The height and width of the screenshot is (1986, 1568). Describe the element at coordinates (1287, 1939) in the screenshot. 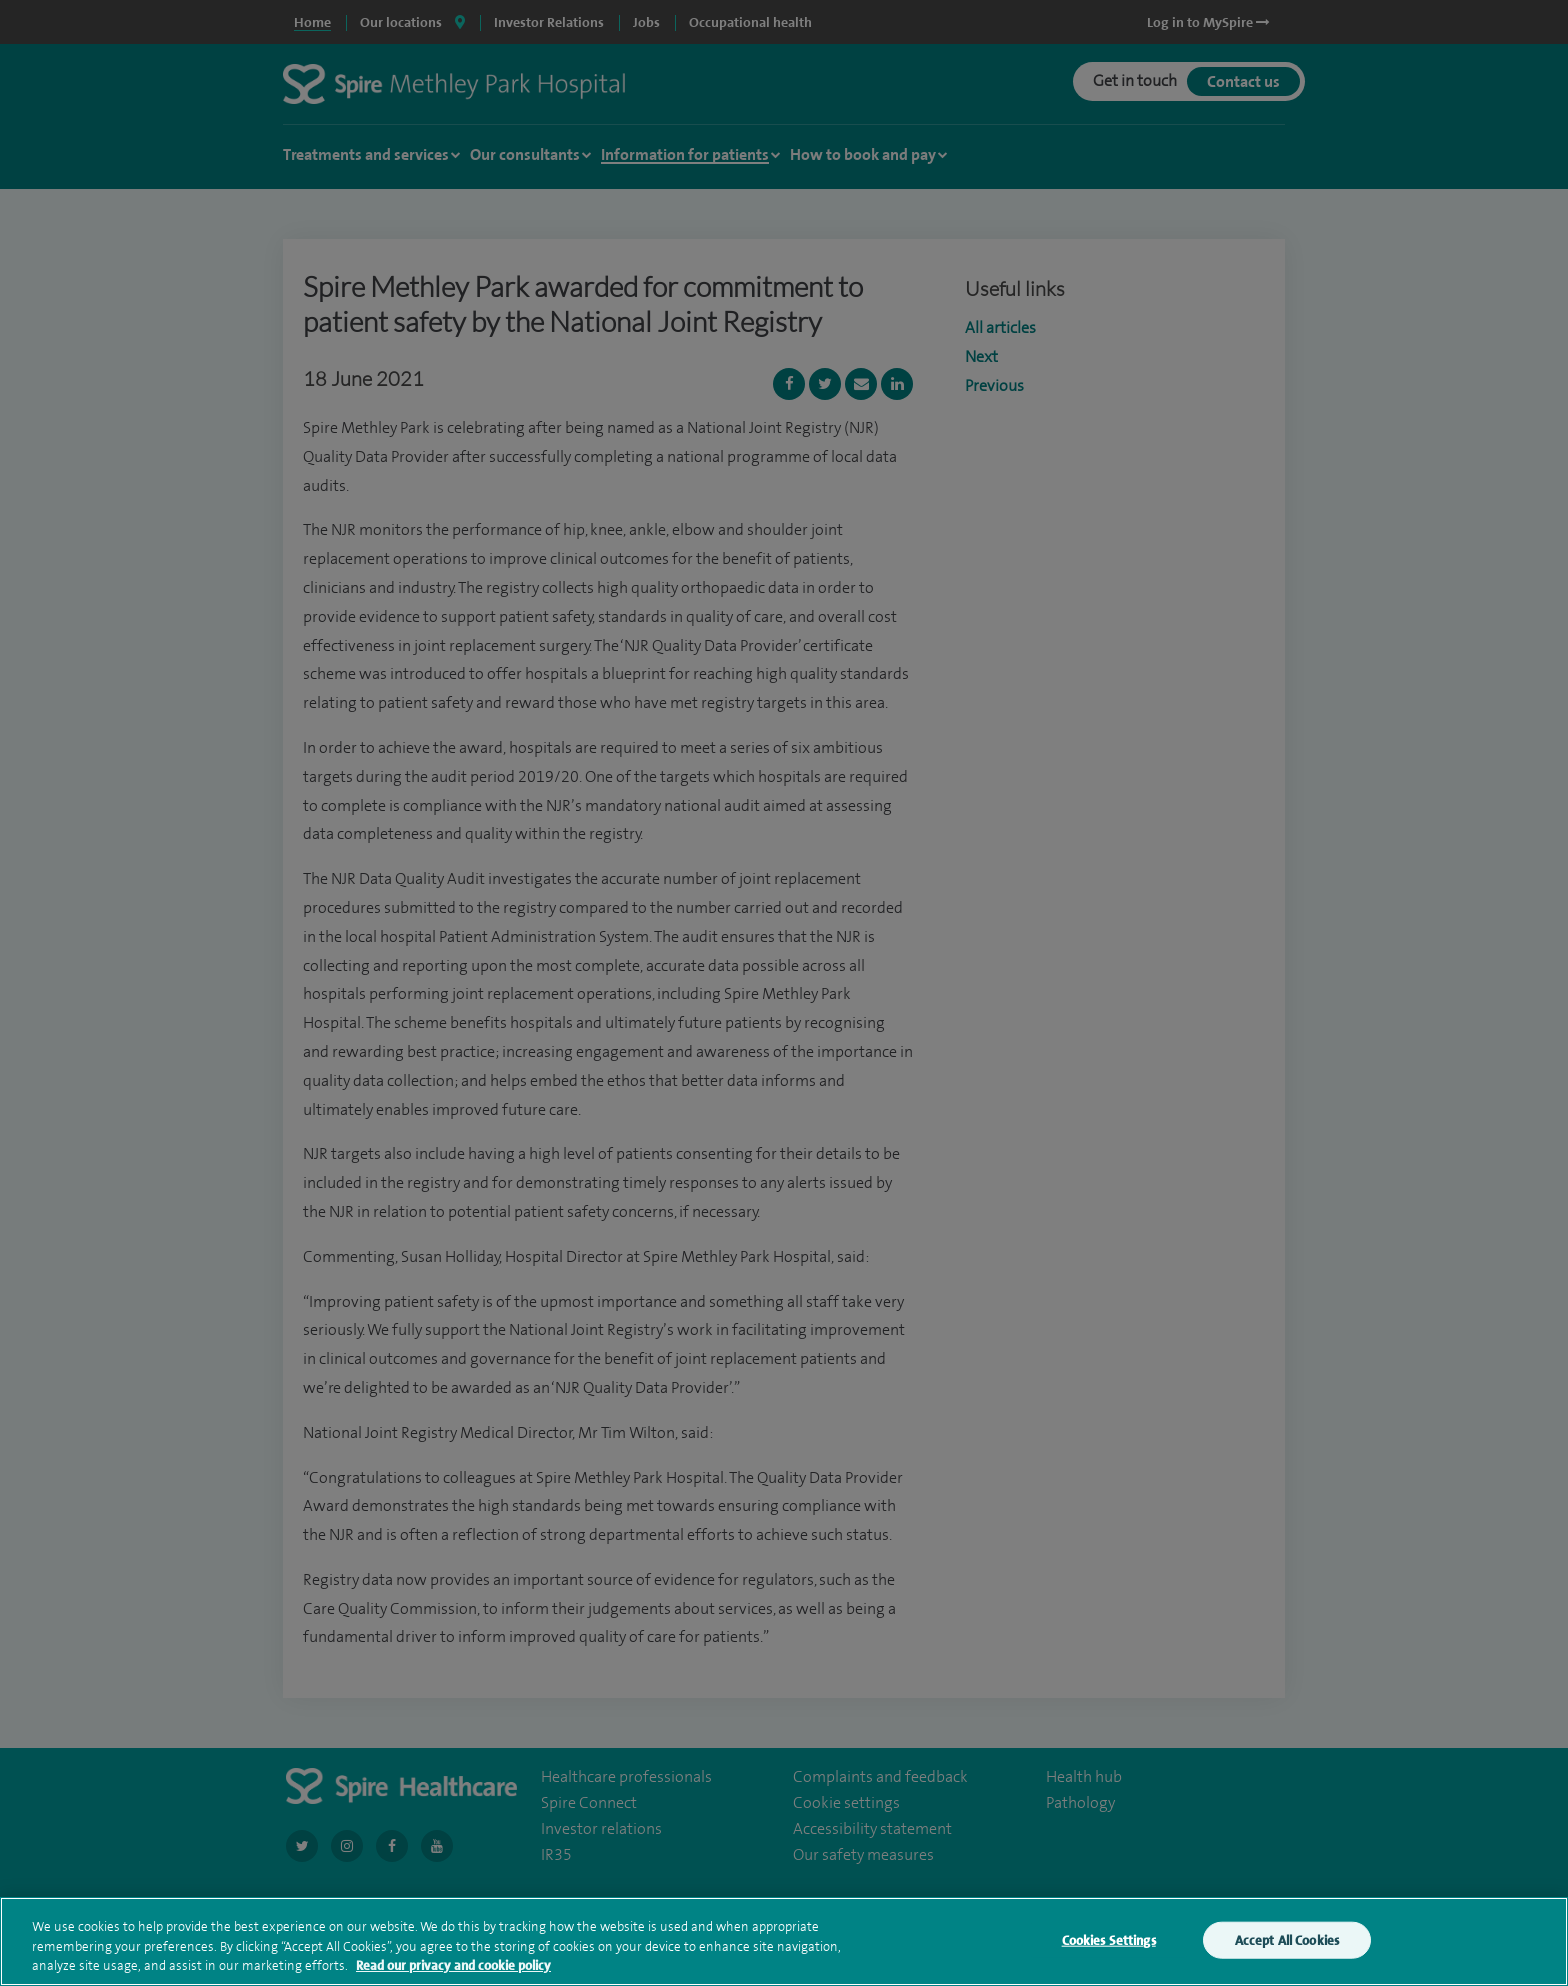

I see `Accept All Cookies` at that location.